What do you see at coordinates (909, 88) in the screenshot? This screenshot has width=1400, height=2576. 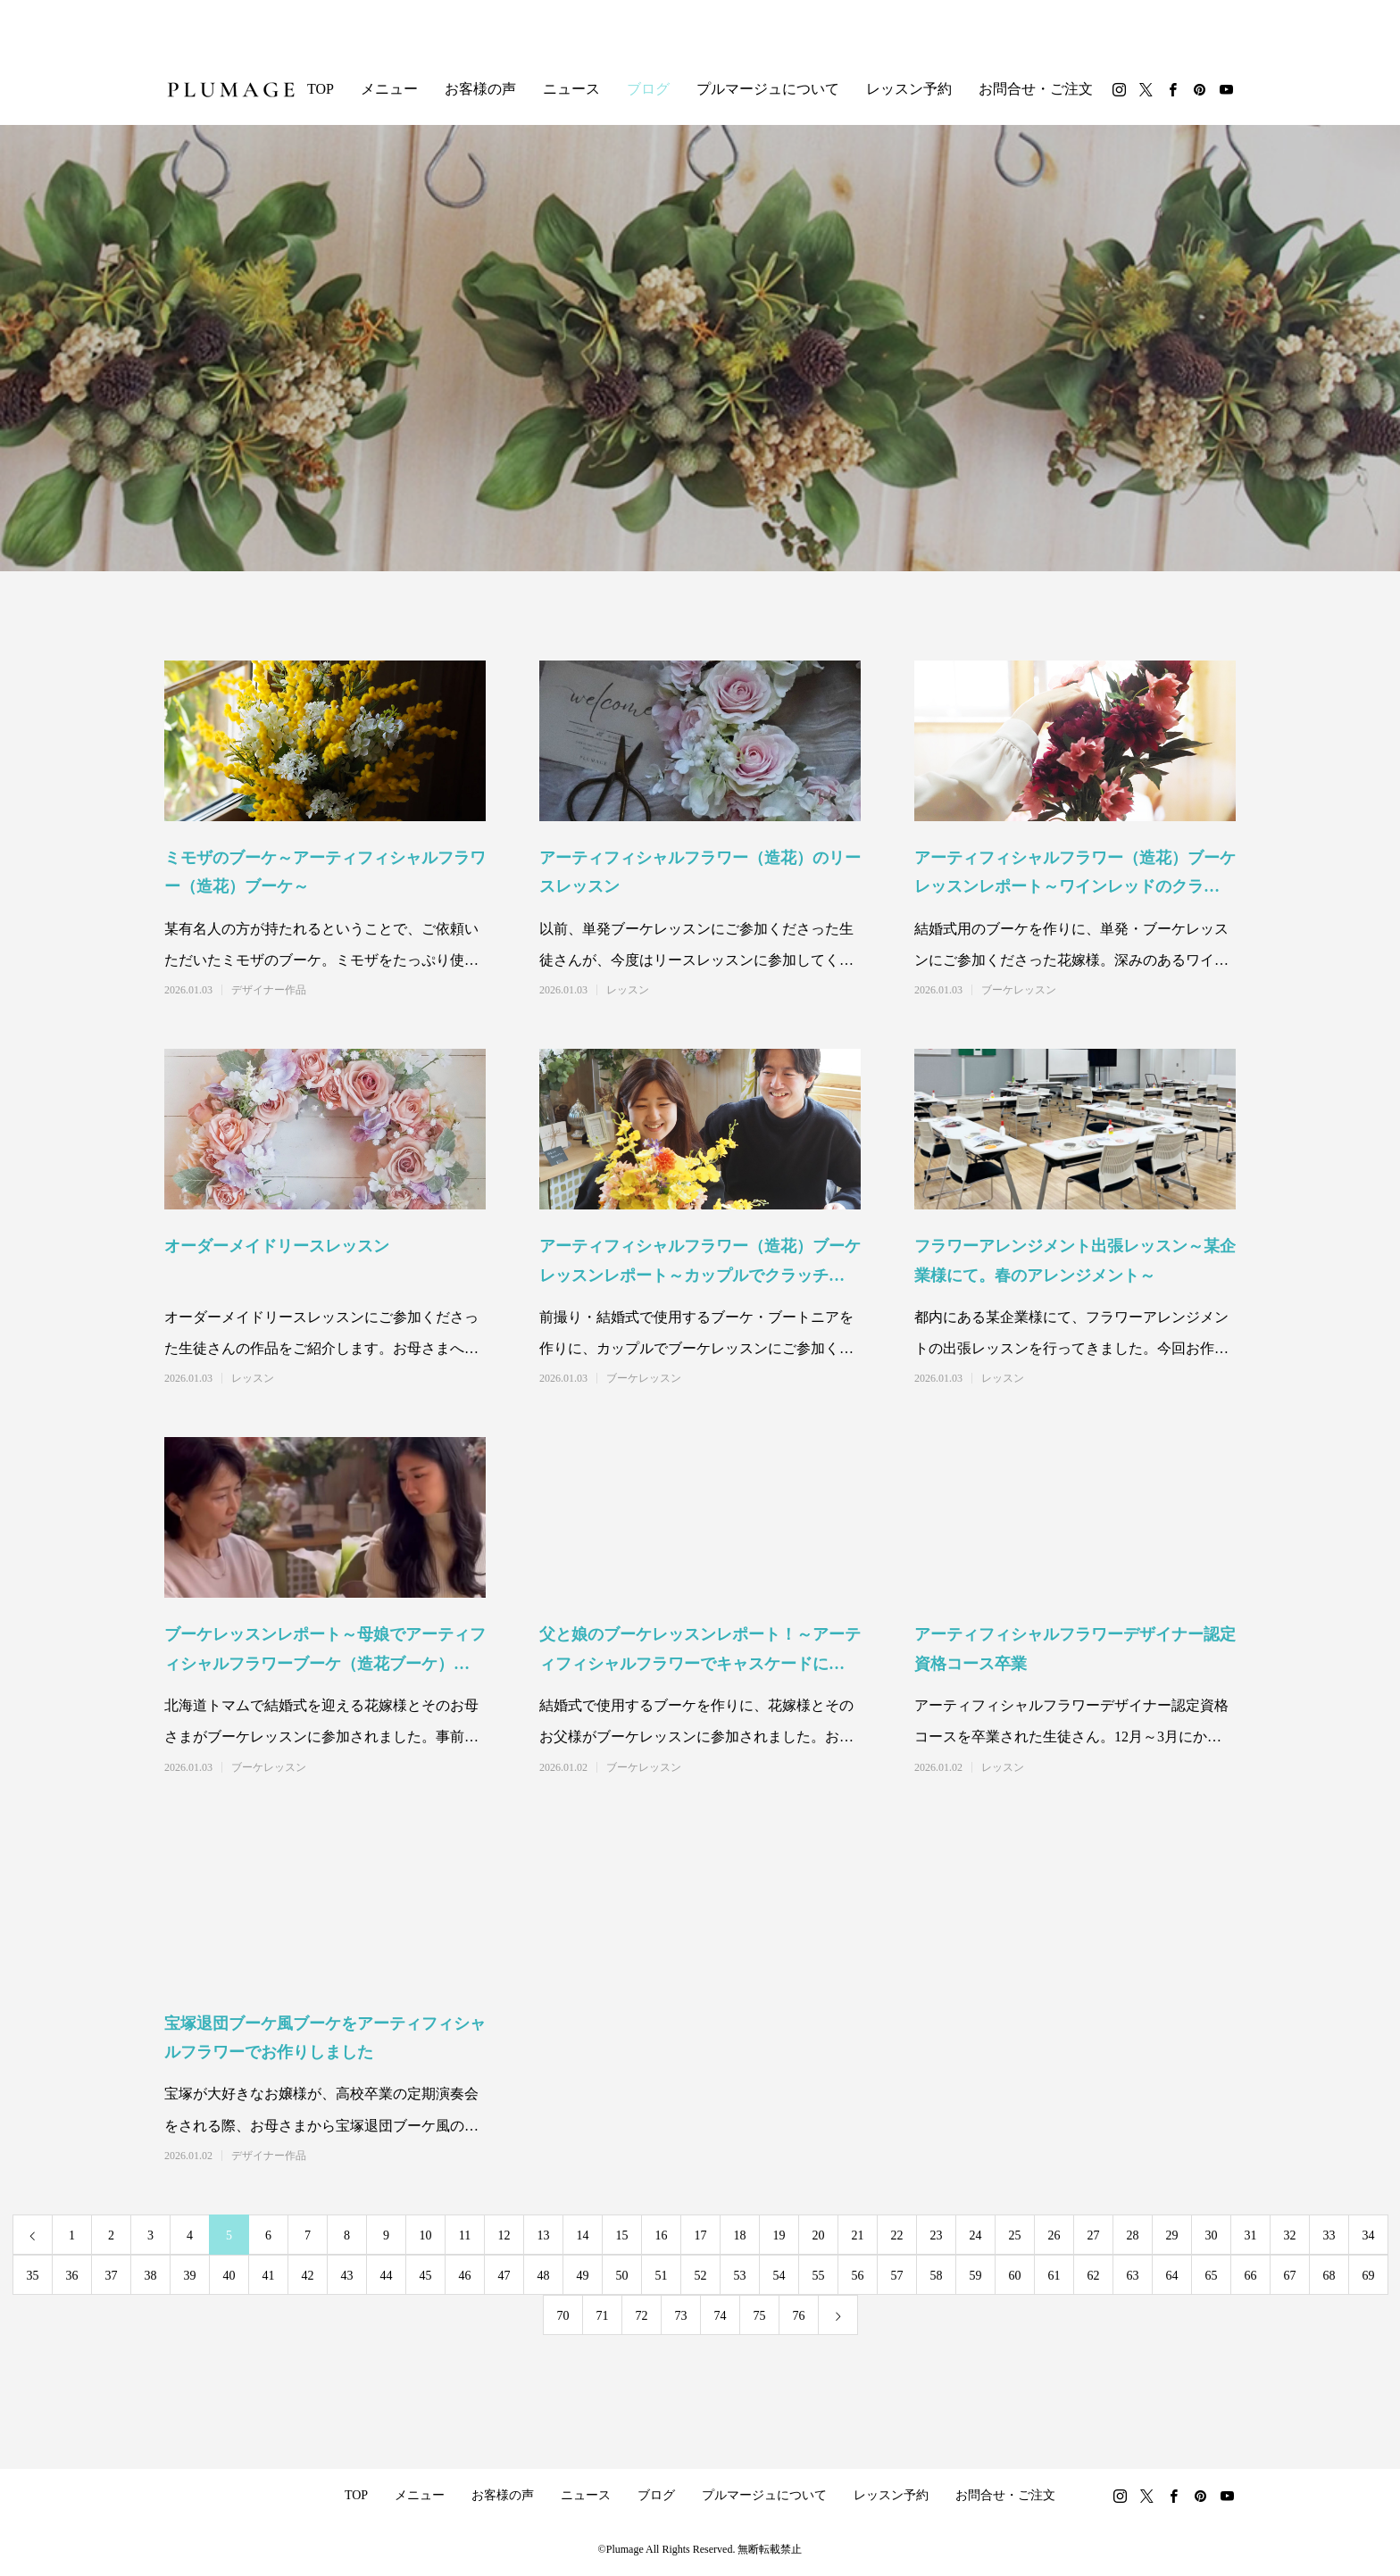 I see `レッスン予約` at bounding box center [909, 88].